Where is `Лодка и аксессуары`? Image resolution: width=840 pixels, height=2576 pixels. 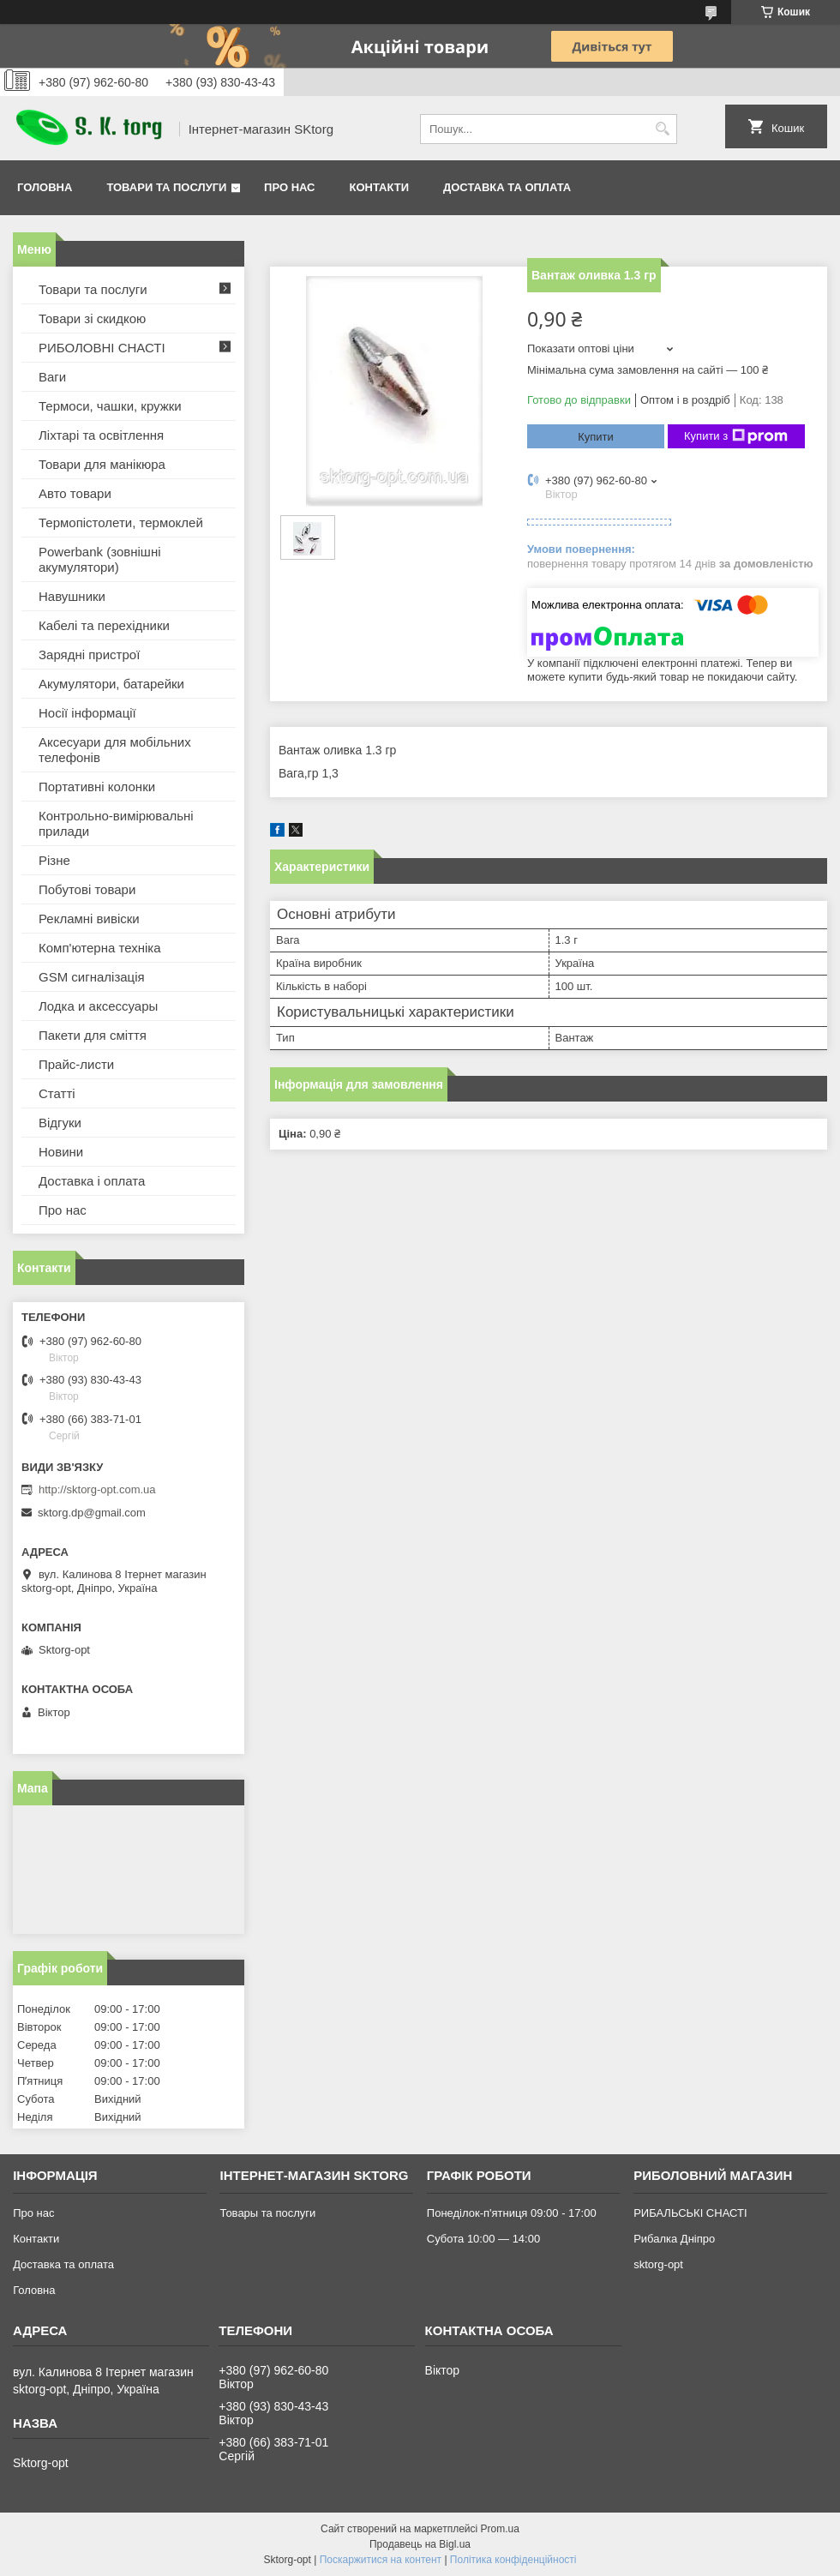
Лодка и аксессуары is located at coordinates (98, 1006).